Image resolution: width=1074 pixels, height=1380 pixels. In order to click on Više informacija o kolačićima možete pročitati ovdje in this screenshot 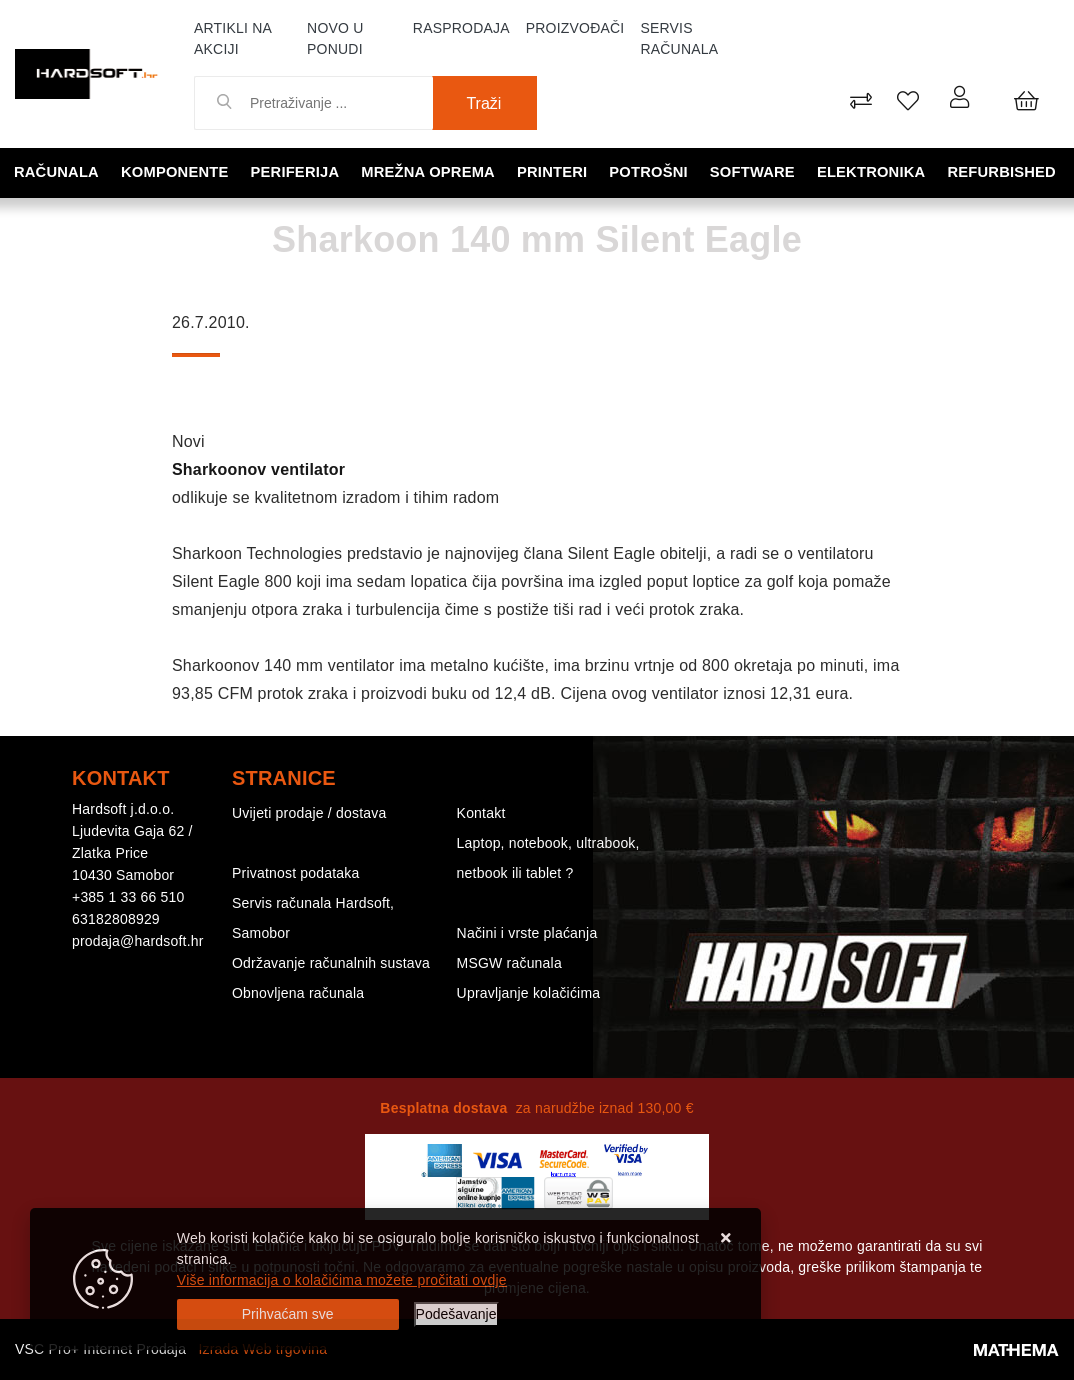, I will do `click(342, 1280)`.